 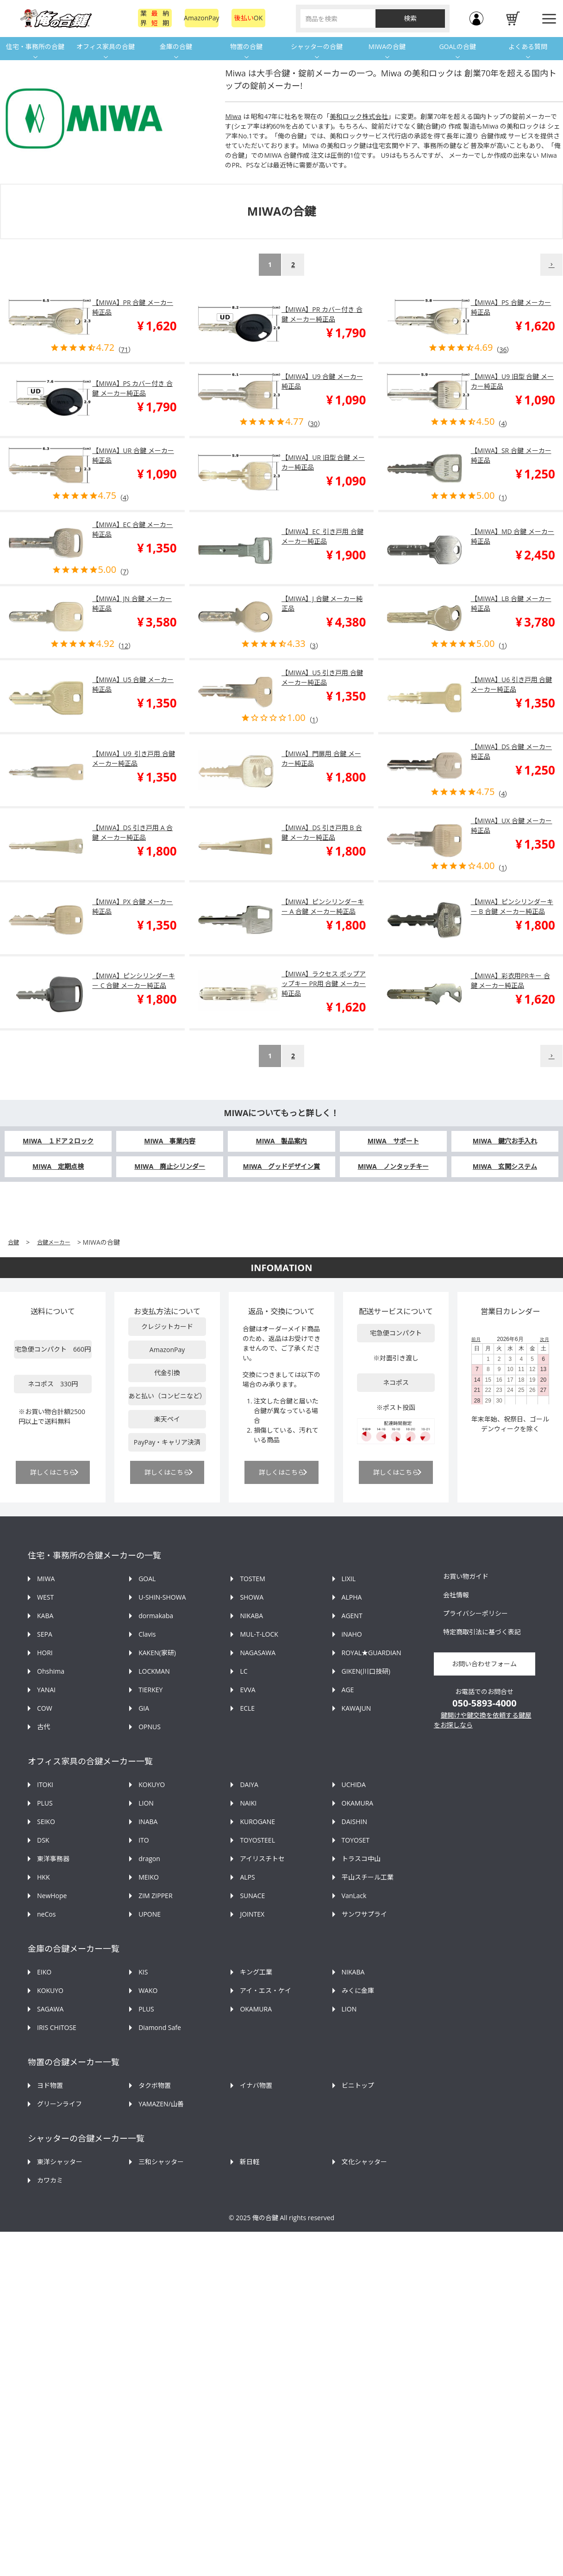 I want to click on YANAI, so click(x=46, y=1689).